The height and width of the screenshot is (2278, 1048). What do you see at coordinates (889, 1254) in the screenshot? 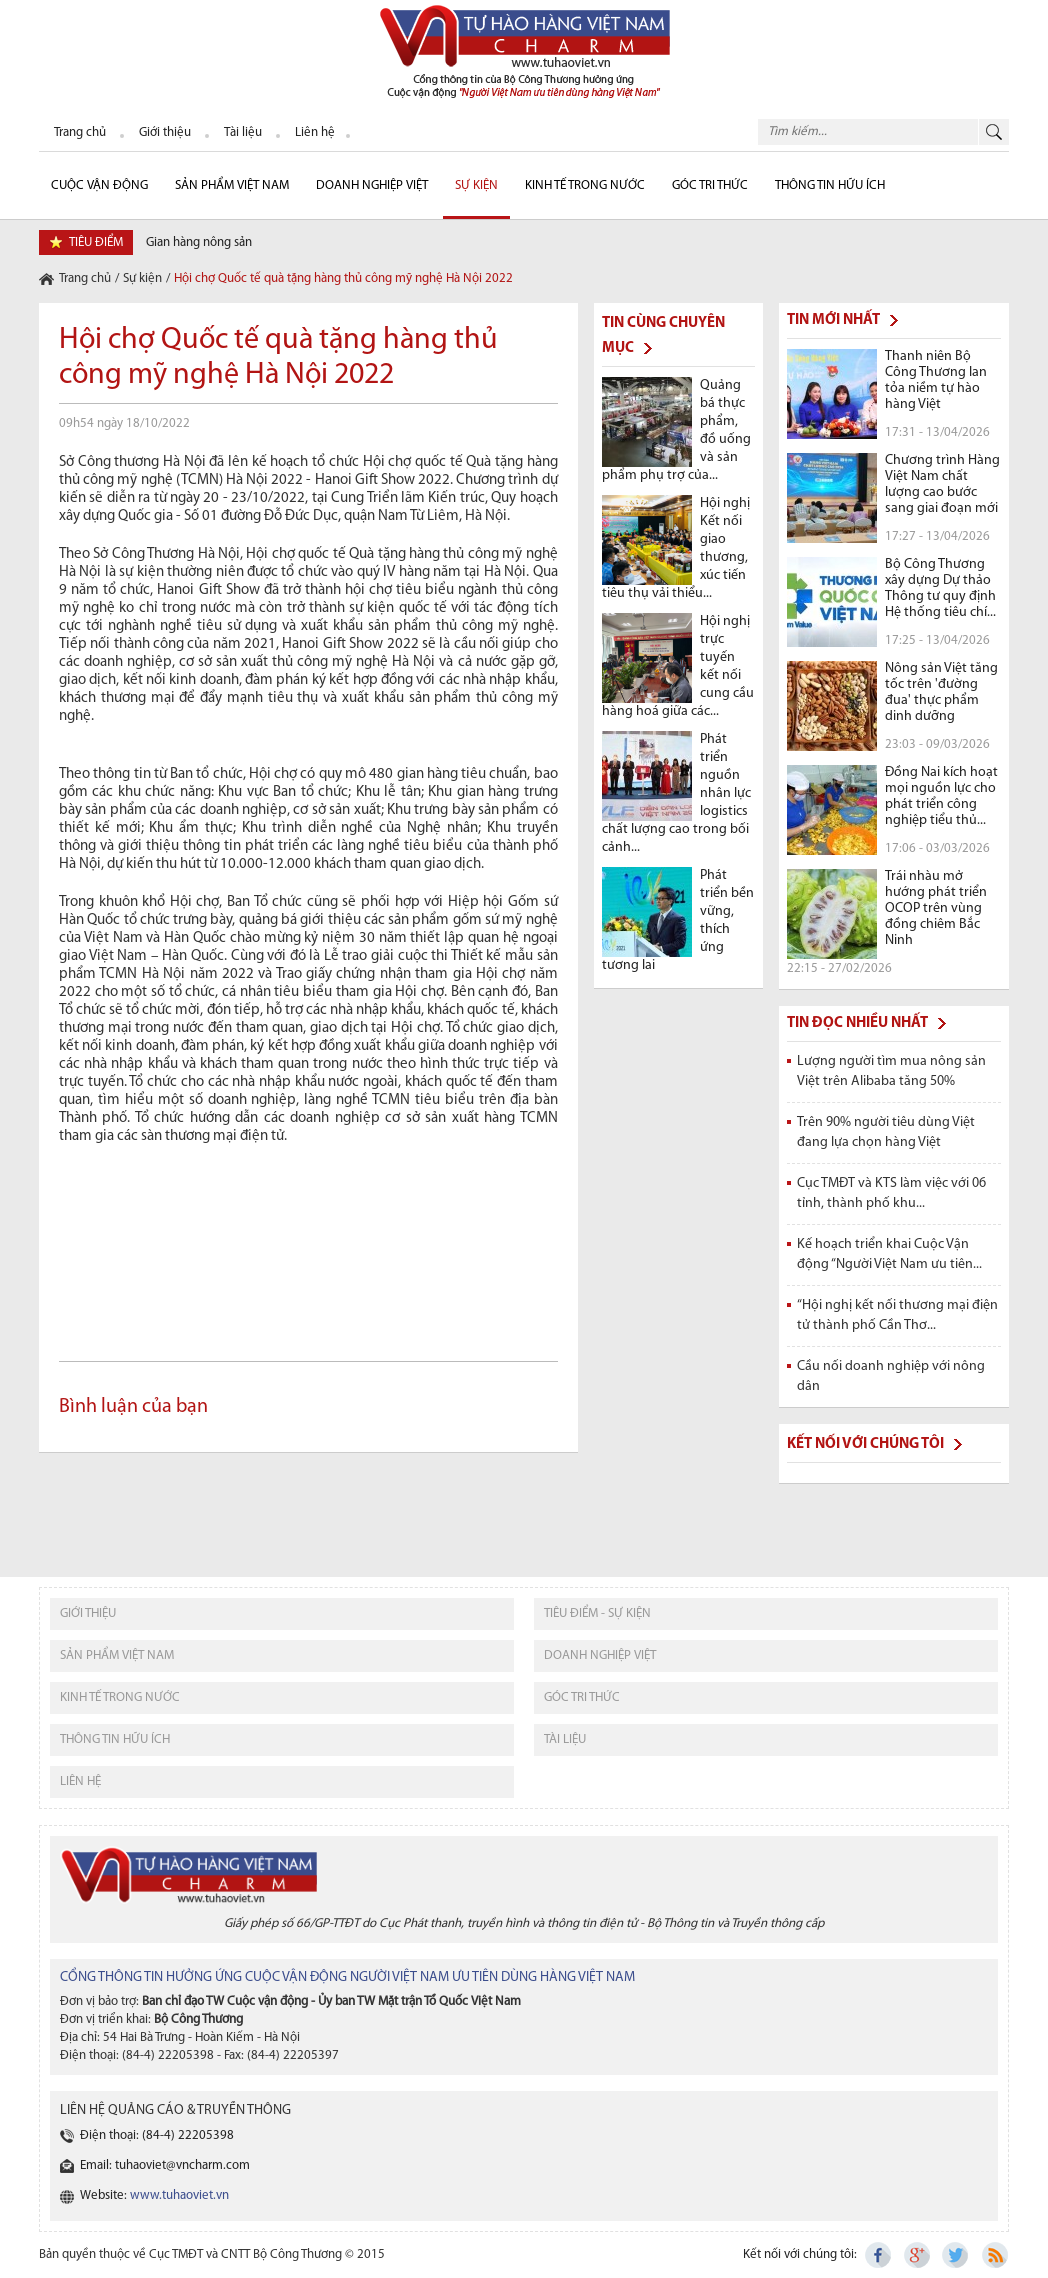
I see `Kế hoạch triển khai Cuộc Vận động “Người Việt Nam ưu tiên...` at bounding box center [889, 1254].